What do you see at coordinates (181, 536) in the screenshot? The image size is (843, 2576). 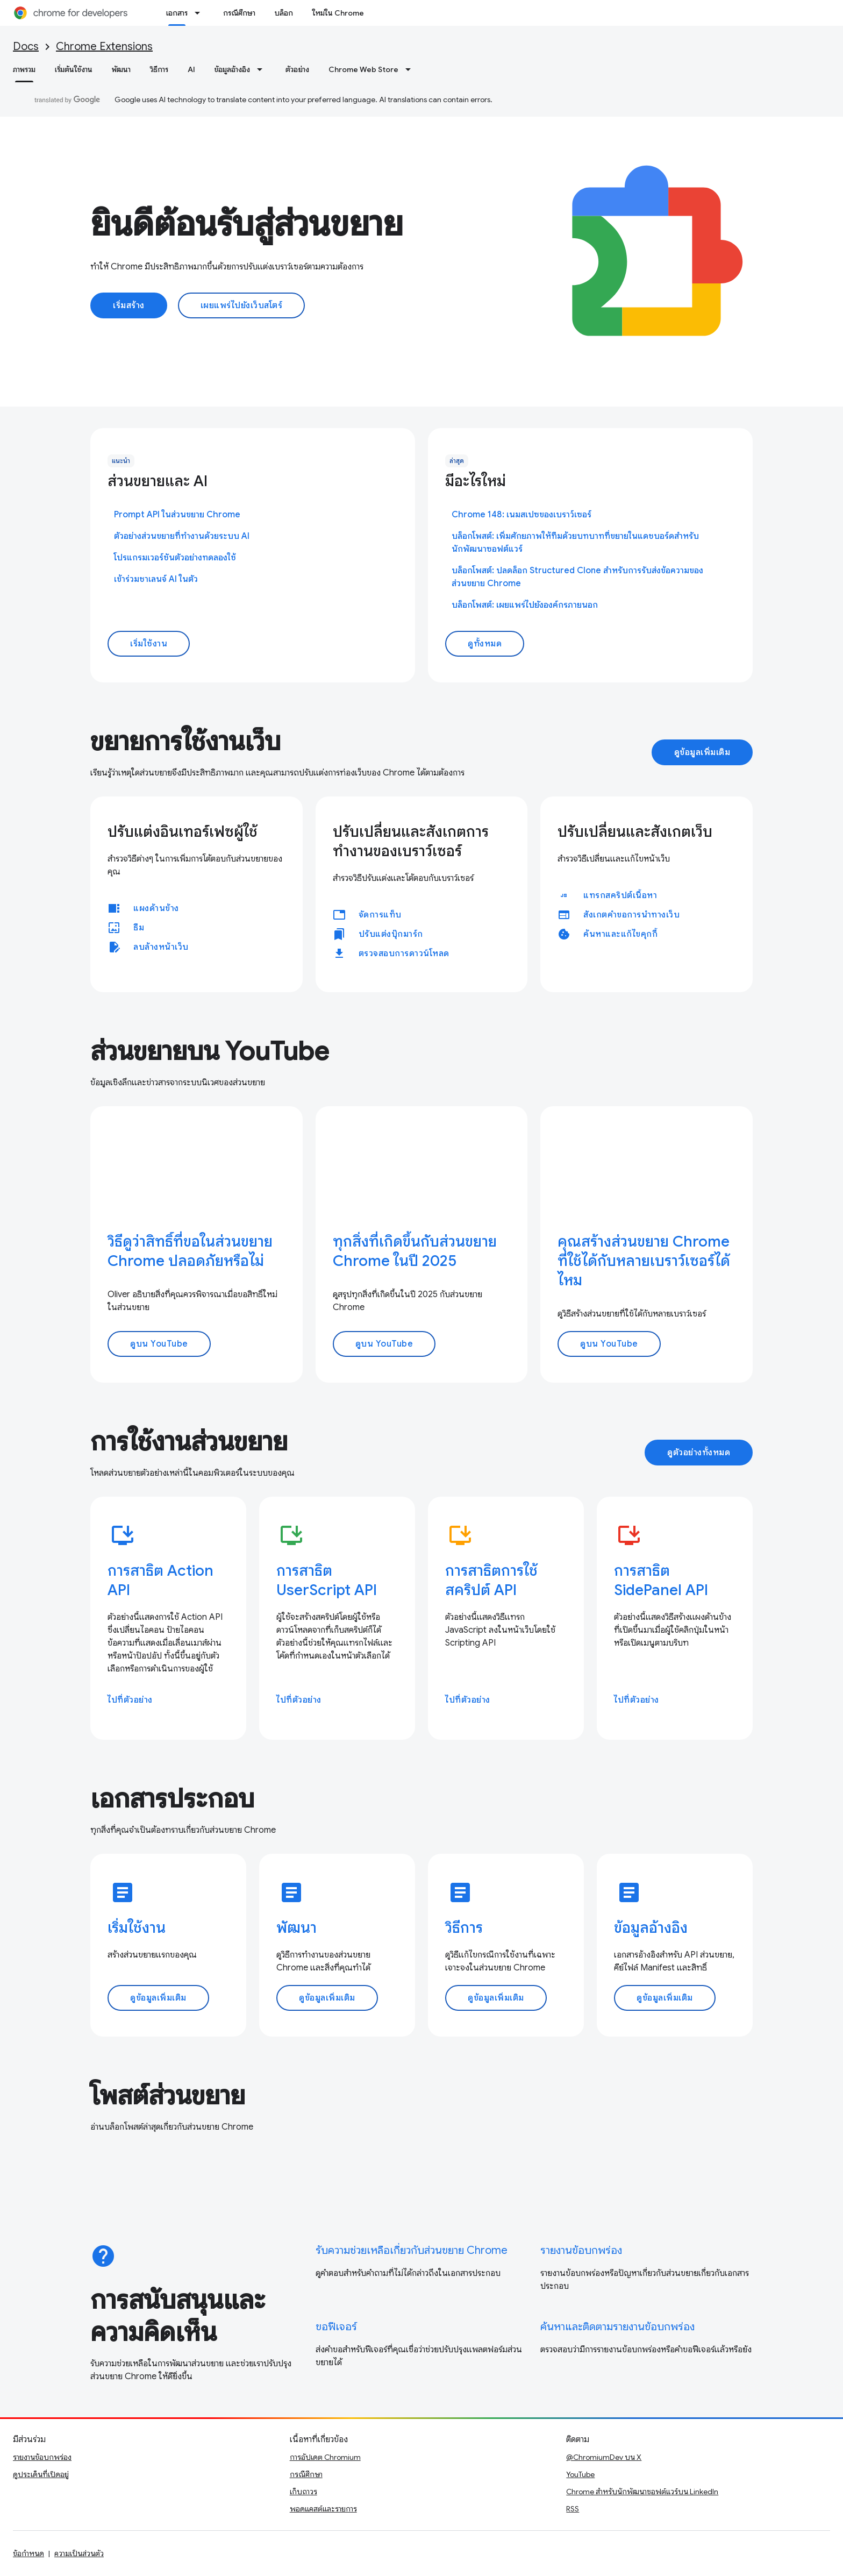 I see `ตัวอย่างส่วนขยายที่ทำงานด้วยระบบ AI` at bounding box center [181, 536].